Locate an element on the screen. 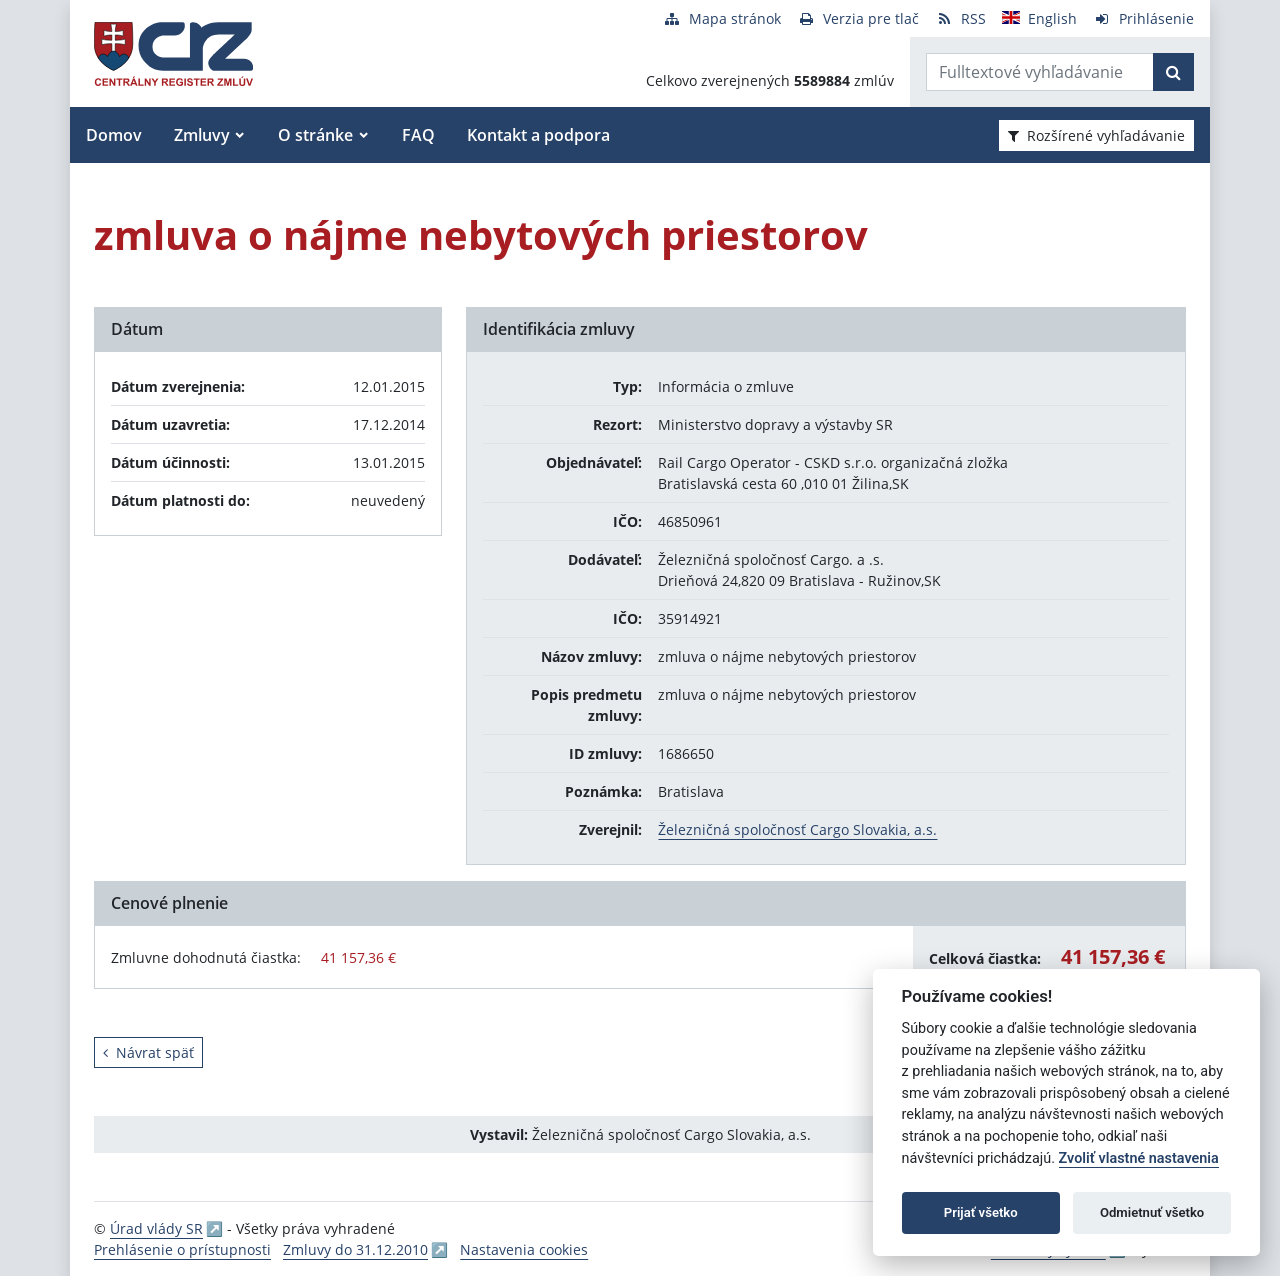 This screenshot has width=1280, height=1276. Zvoliť vlastné nastavenia is located at coordinates (1139, 1158).